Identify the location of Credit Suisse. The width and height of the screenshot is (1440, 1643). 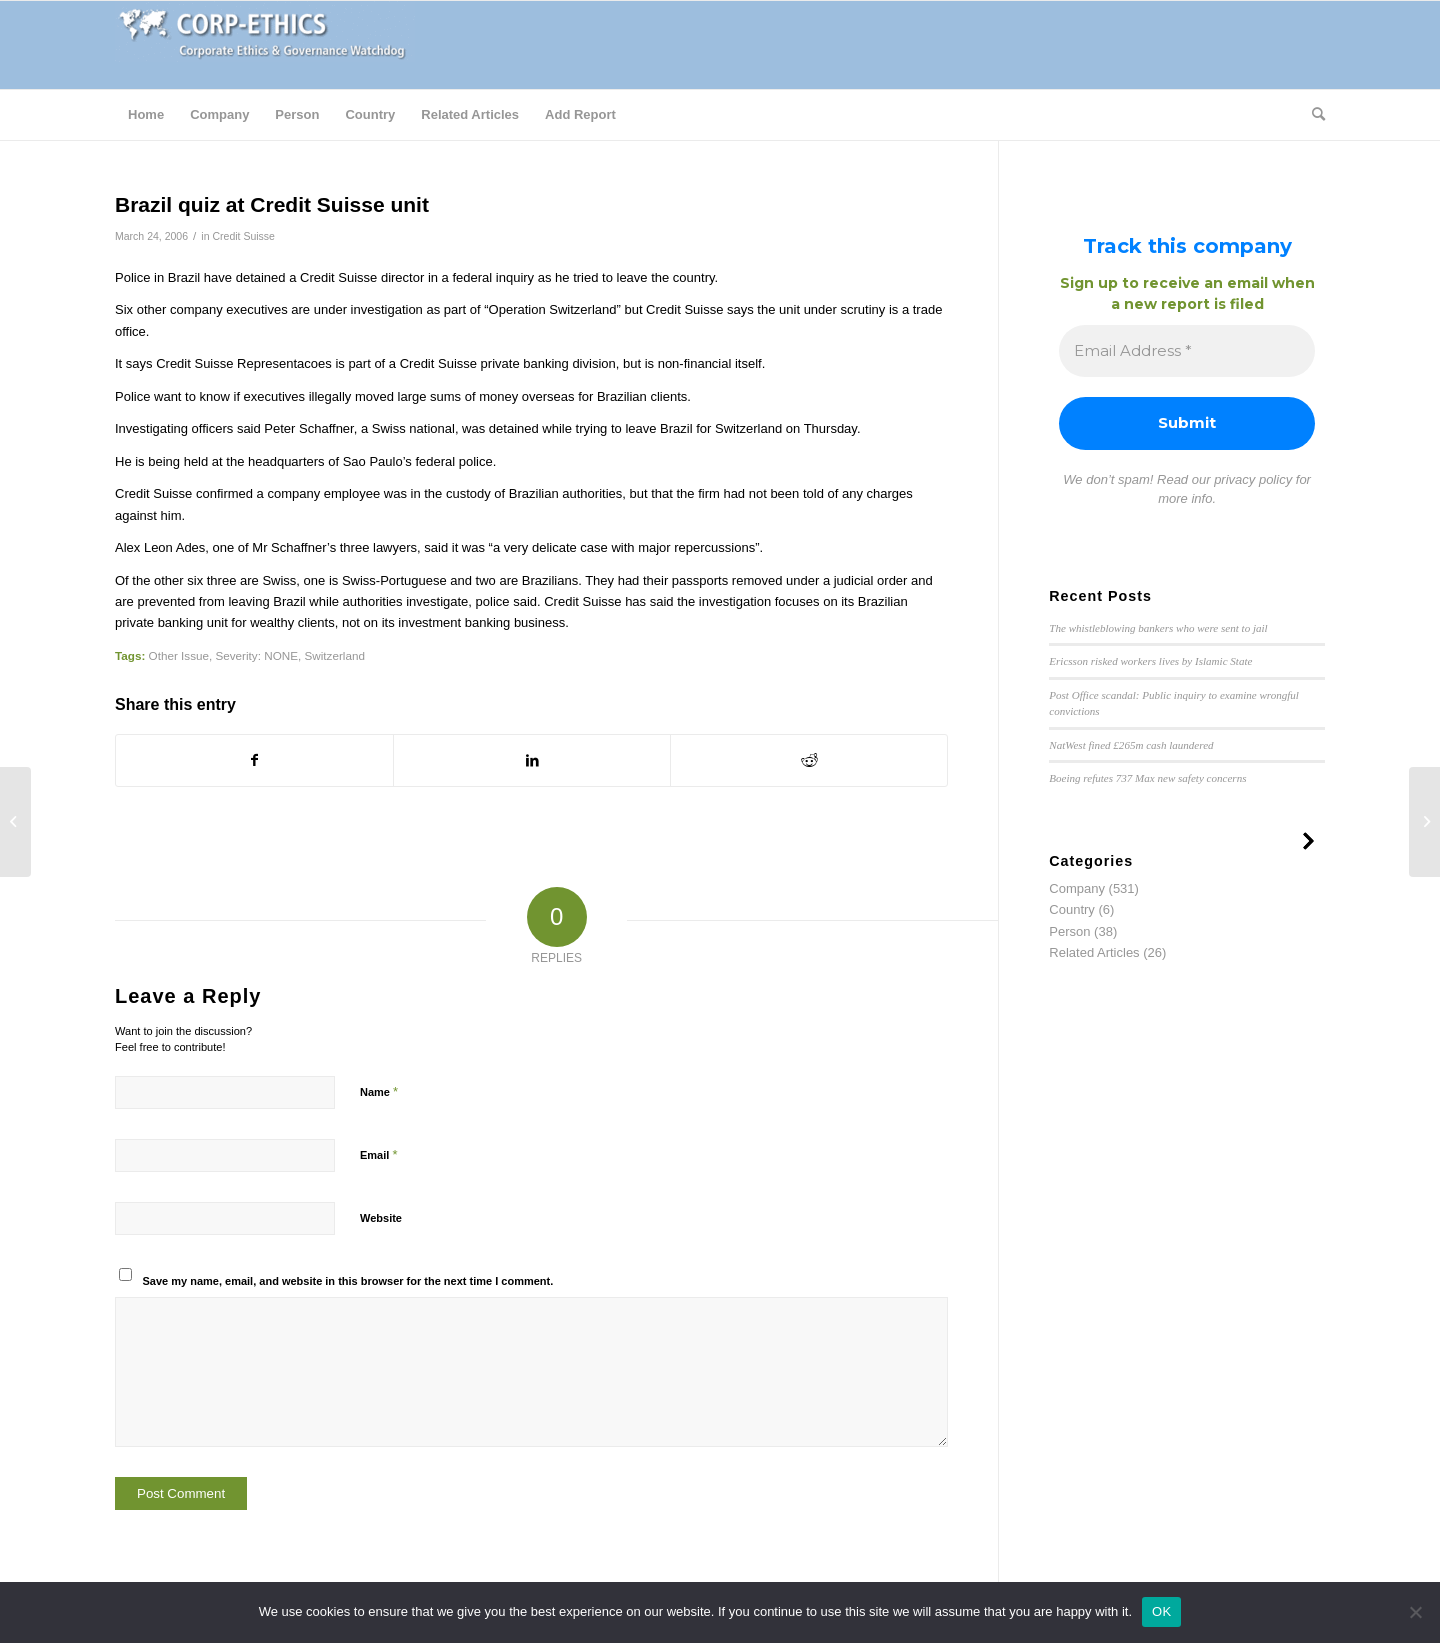
(243, 236).